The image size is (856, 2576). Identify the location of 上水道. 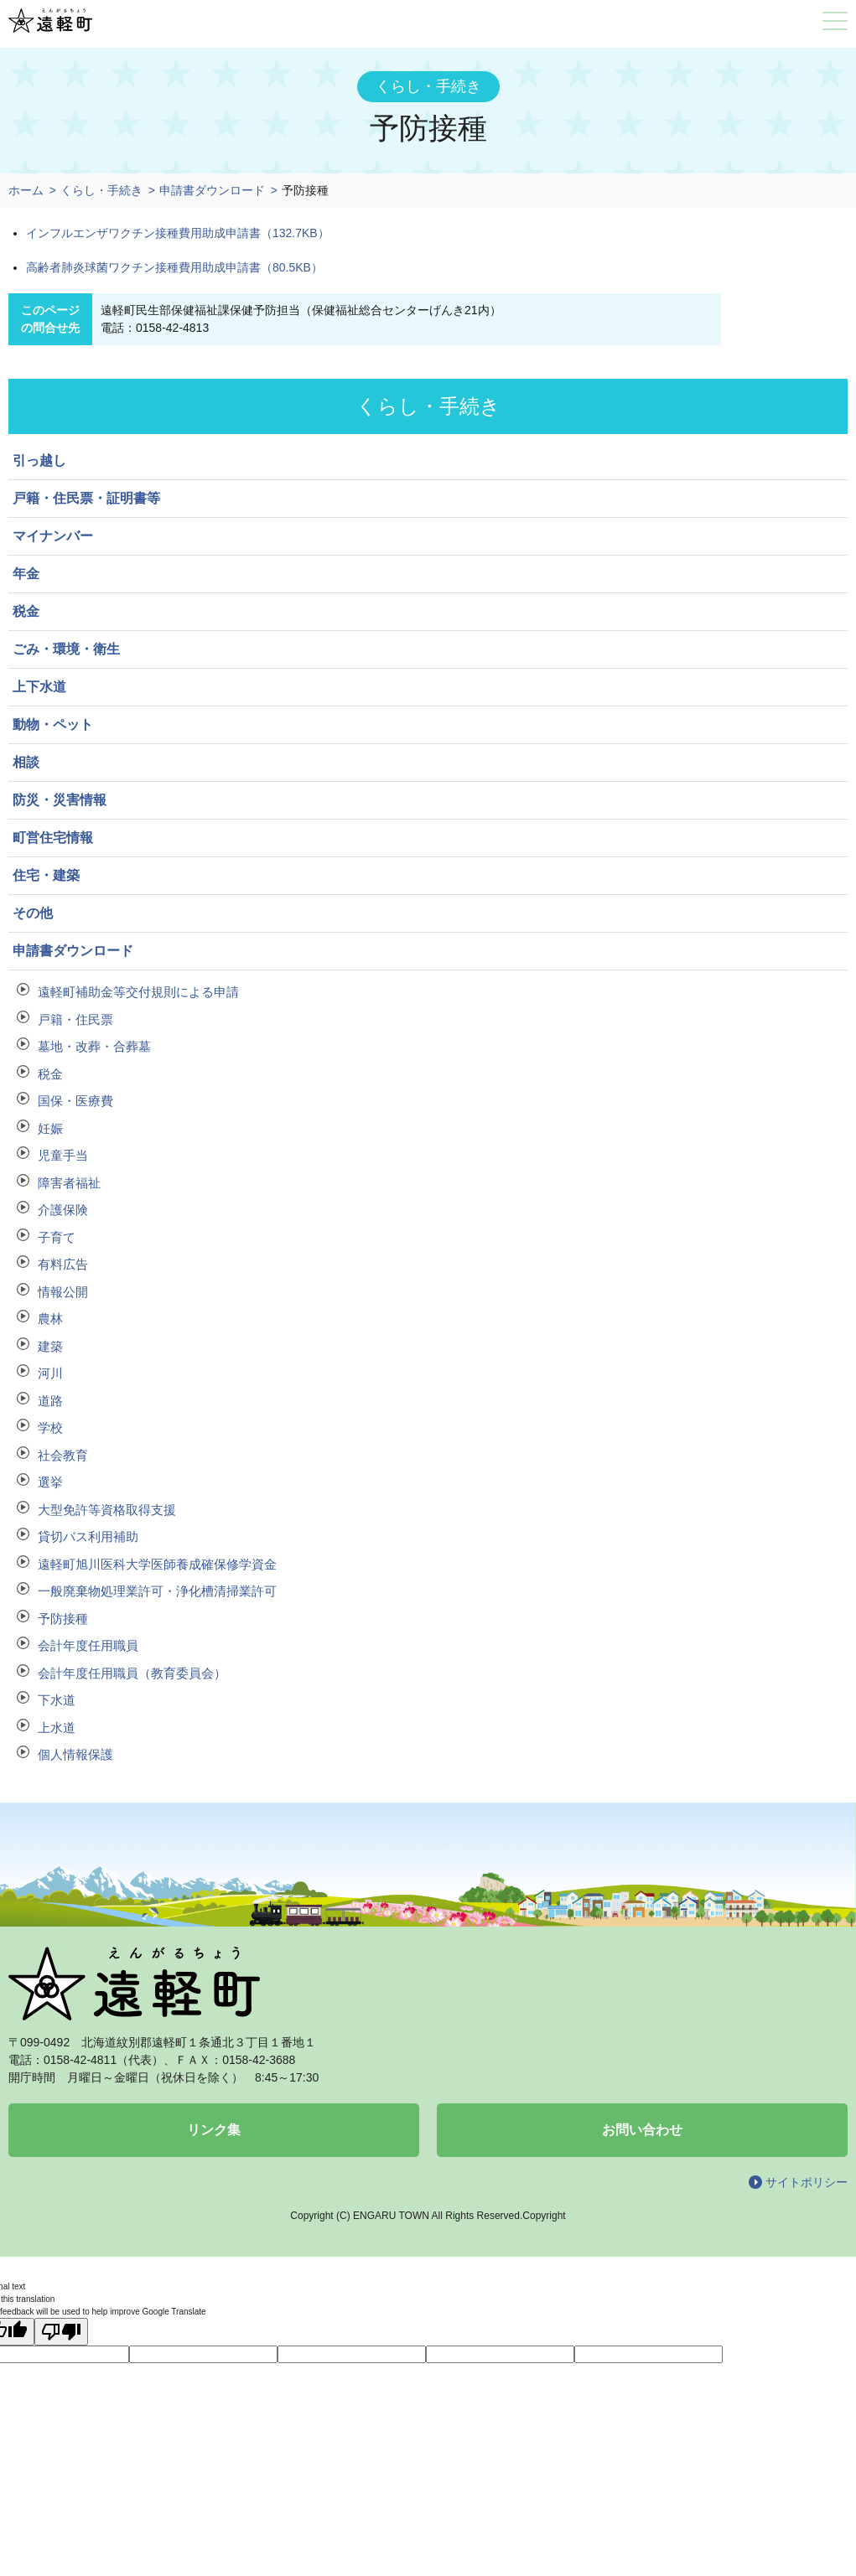
(56, 1727).